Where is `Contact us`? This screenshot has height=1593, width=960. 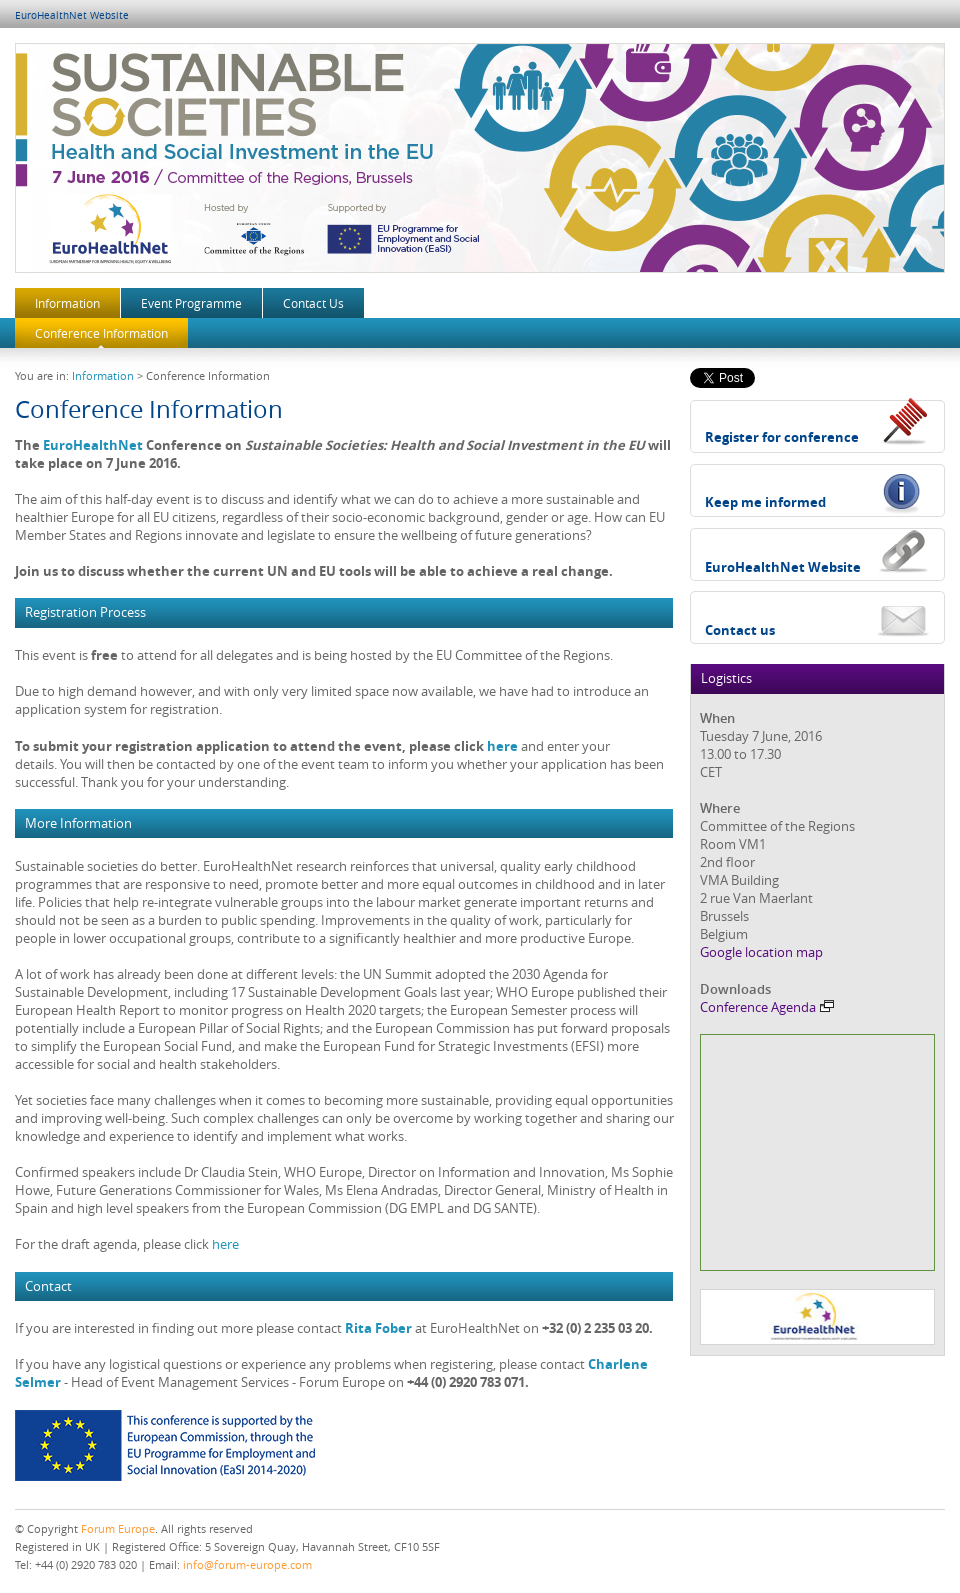 Contact us is located at coordinates (740, 630).